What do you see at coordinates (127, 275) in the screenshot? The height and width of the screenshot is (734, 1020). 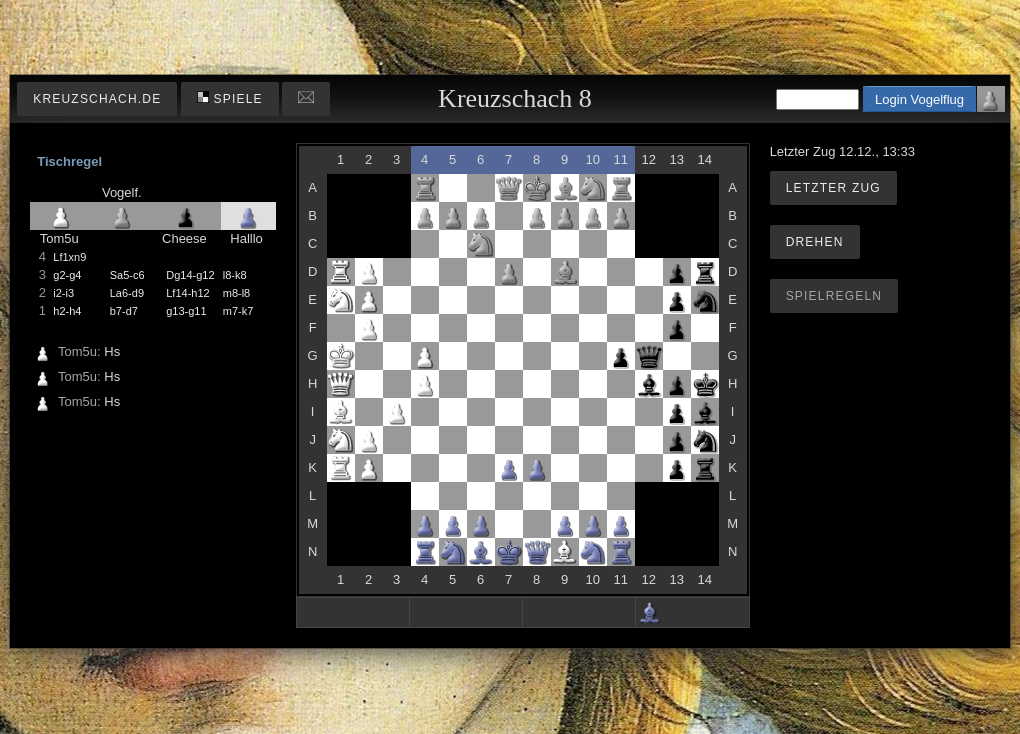 I see `Sa5-c6` at bounding box center [127, 275].